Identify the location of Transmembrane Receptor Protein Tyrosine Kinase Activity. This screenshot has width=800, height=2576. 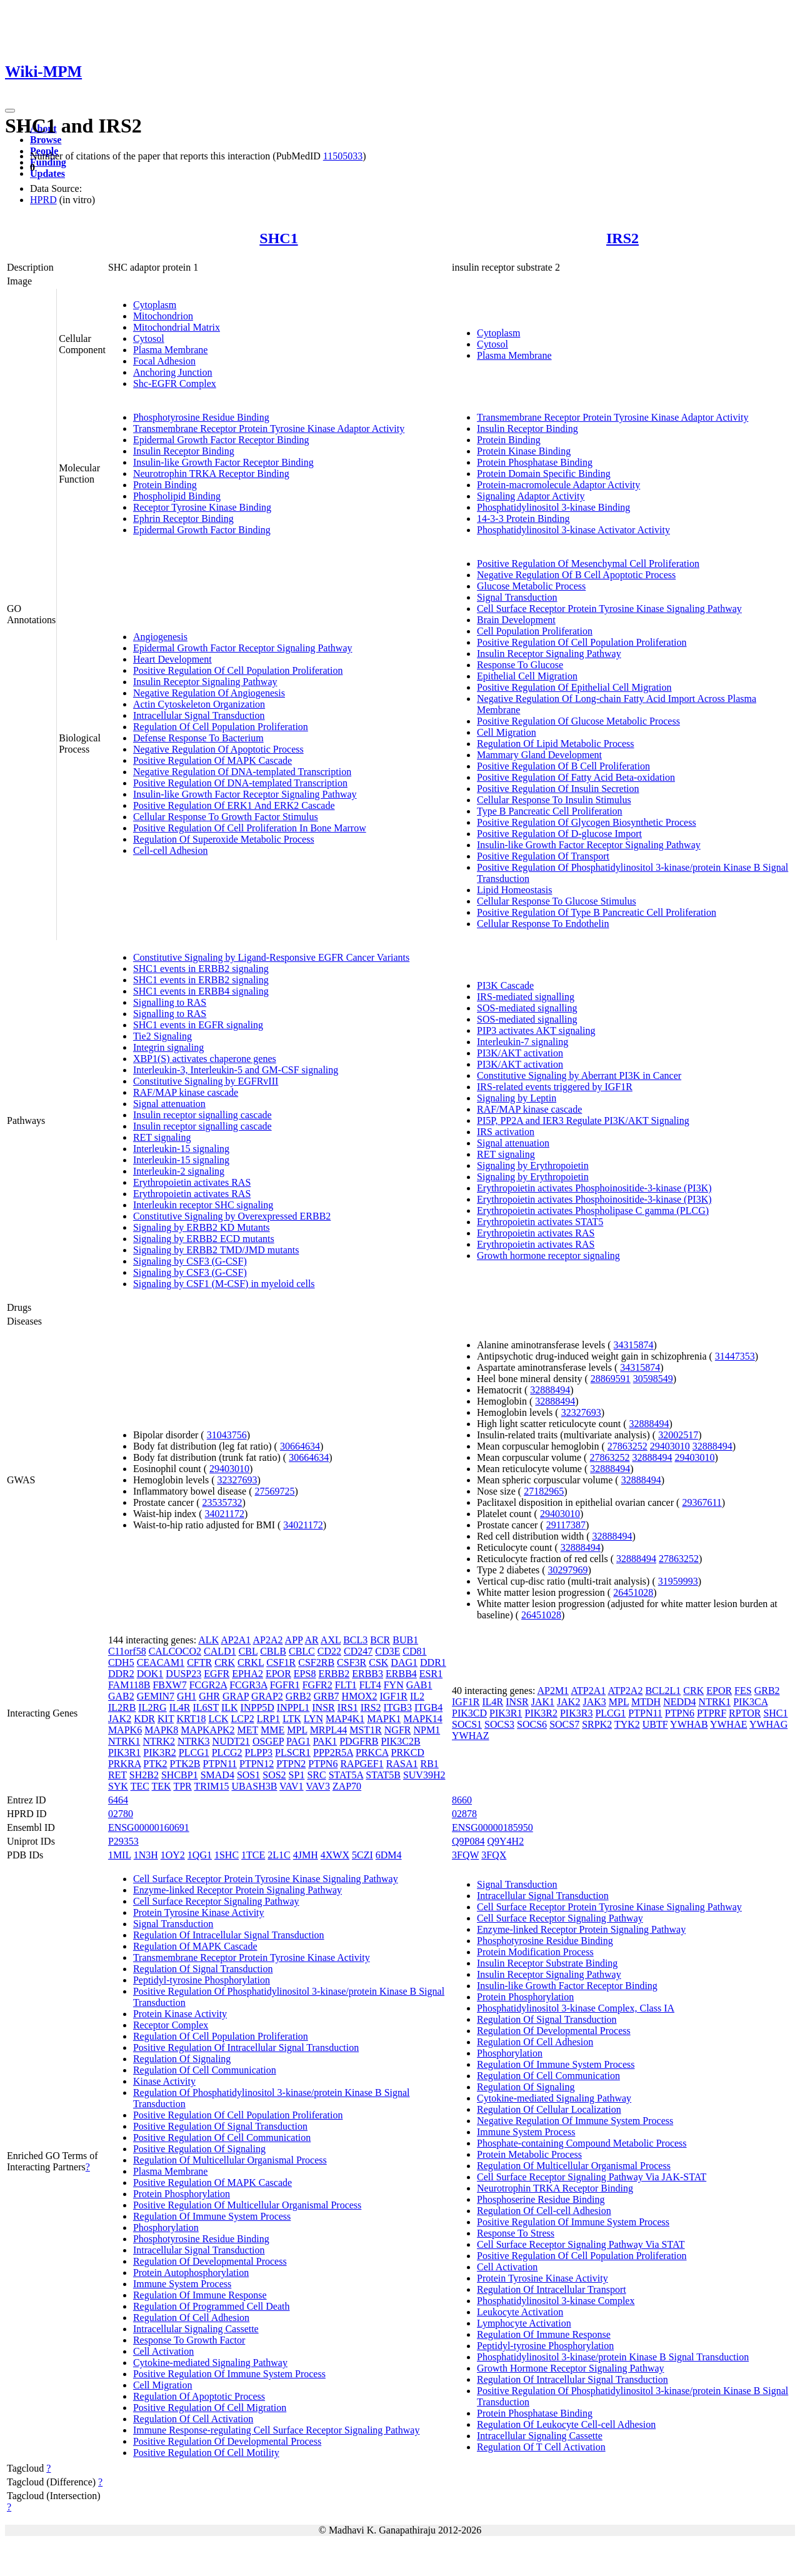
(251, 1957).